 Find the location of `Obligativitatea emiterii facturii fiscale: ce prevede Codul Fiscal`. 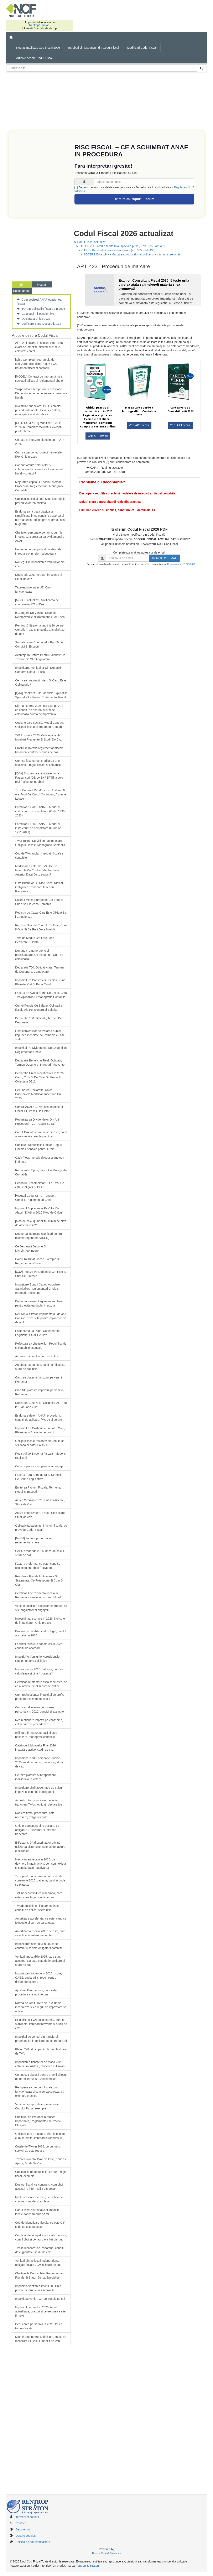

Obligativitatea emiterii facturii fiscale: ce prevede Codul Fiscal is located at coordinates (41, 1527).